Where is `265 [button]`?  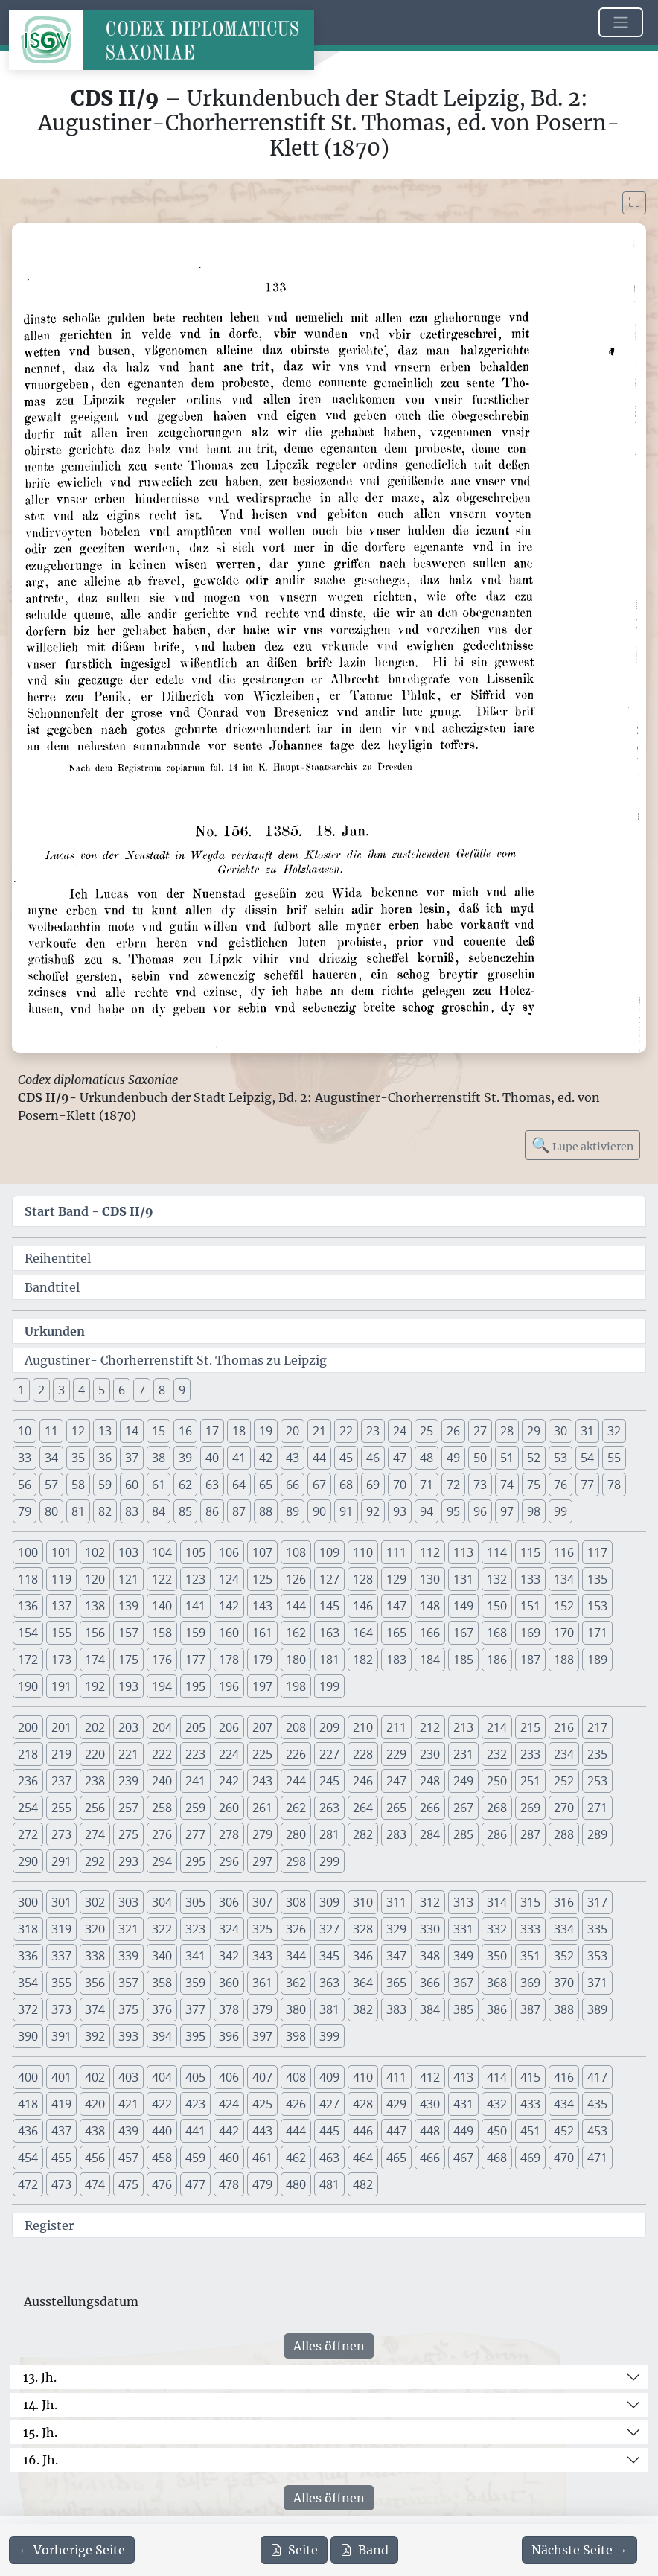 265 [button] is located at coordinates (396, 1807).